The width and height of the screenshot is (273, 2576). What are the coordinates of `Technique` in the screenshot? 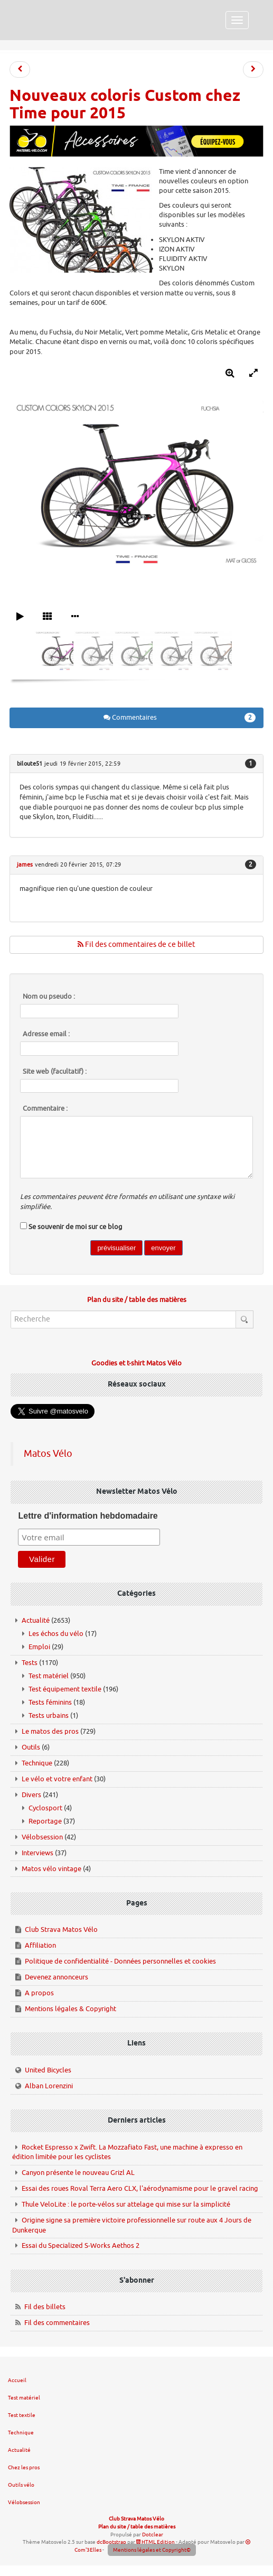 It's located at (37, 1763).